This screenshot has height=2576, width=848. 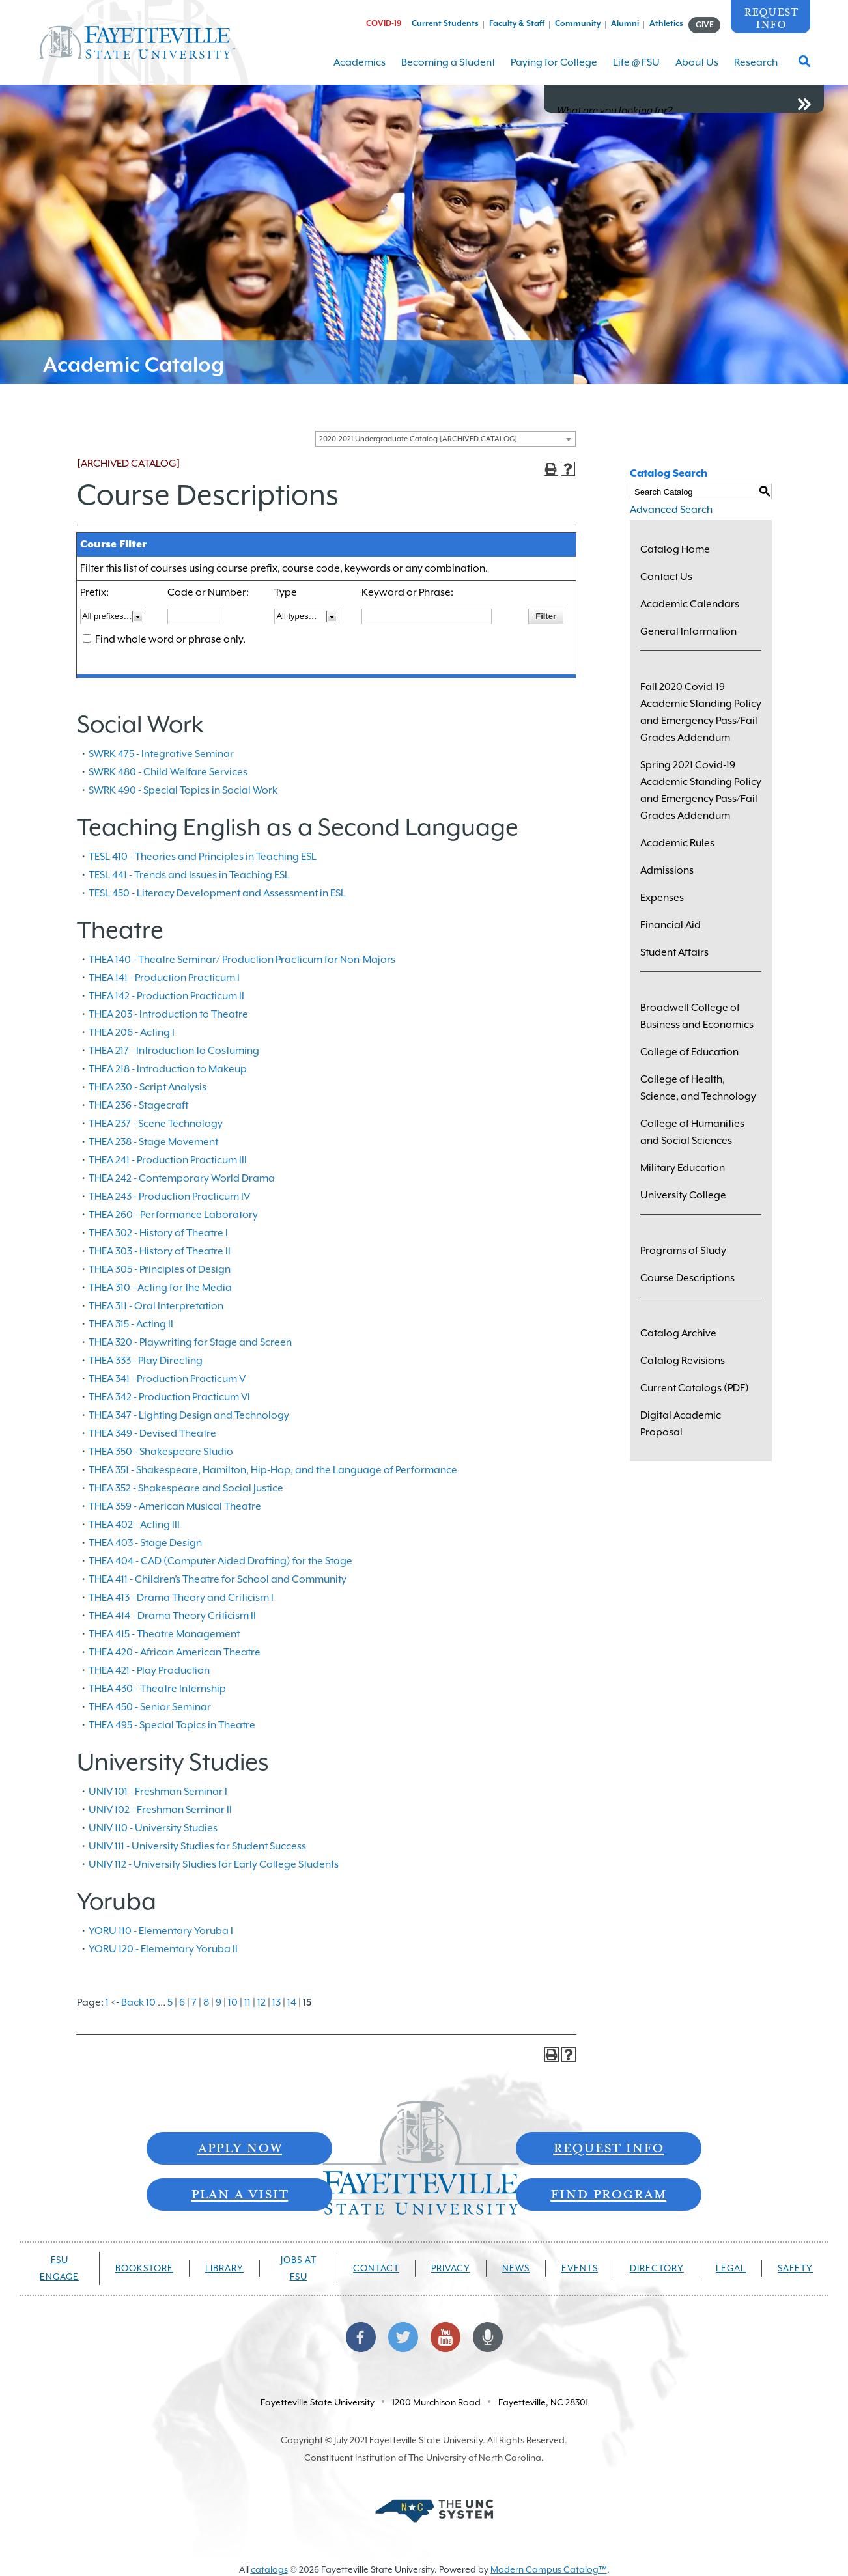 I want to click on 5 [Page 5], so click(x=170, y=2002).